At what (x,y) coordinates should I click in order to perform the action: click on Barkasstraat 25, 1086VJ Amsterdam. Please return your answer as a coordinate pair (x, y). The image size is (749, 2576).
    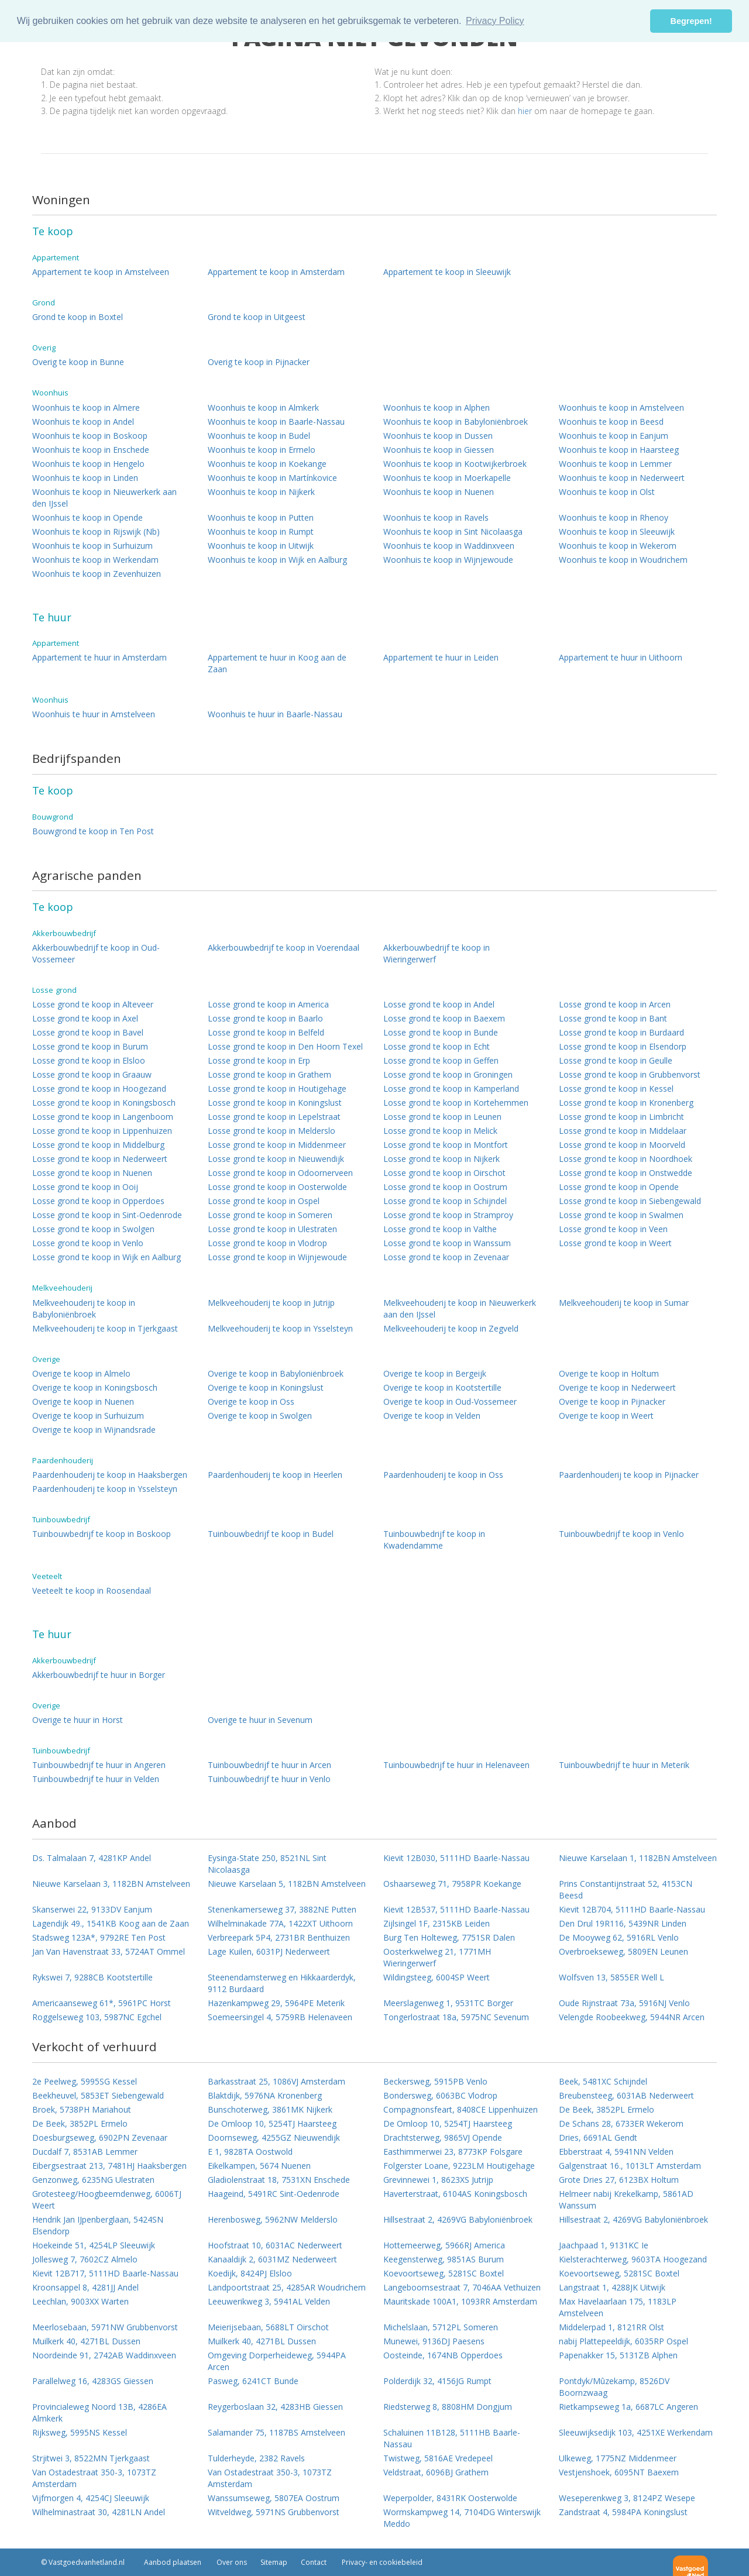
    Looking at the image, I should click on (276, 2081).